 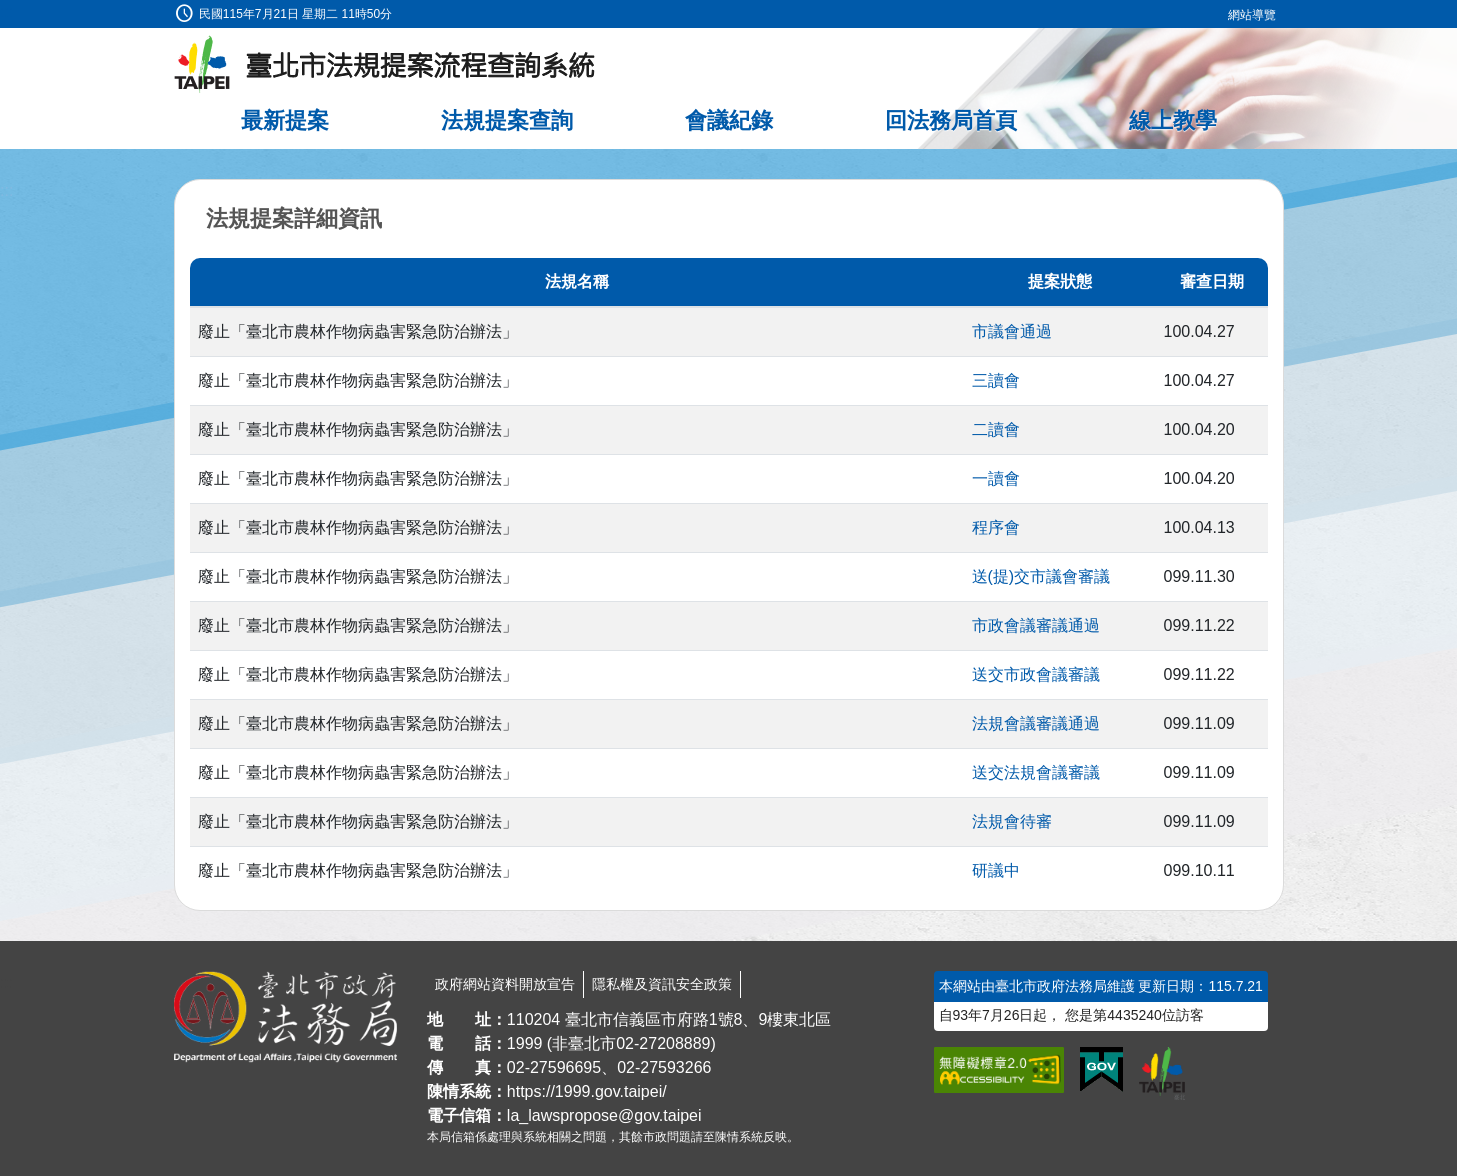 I want to click on 程序會, so click(x=996, y=527).